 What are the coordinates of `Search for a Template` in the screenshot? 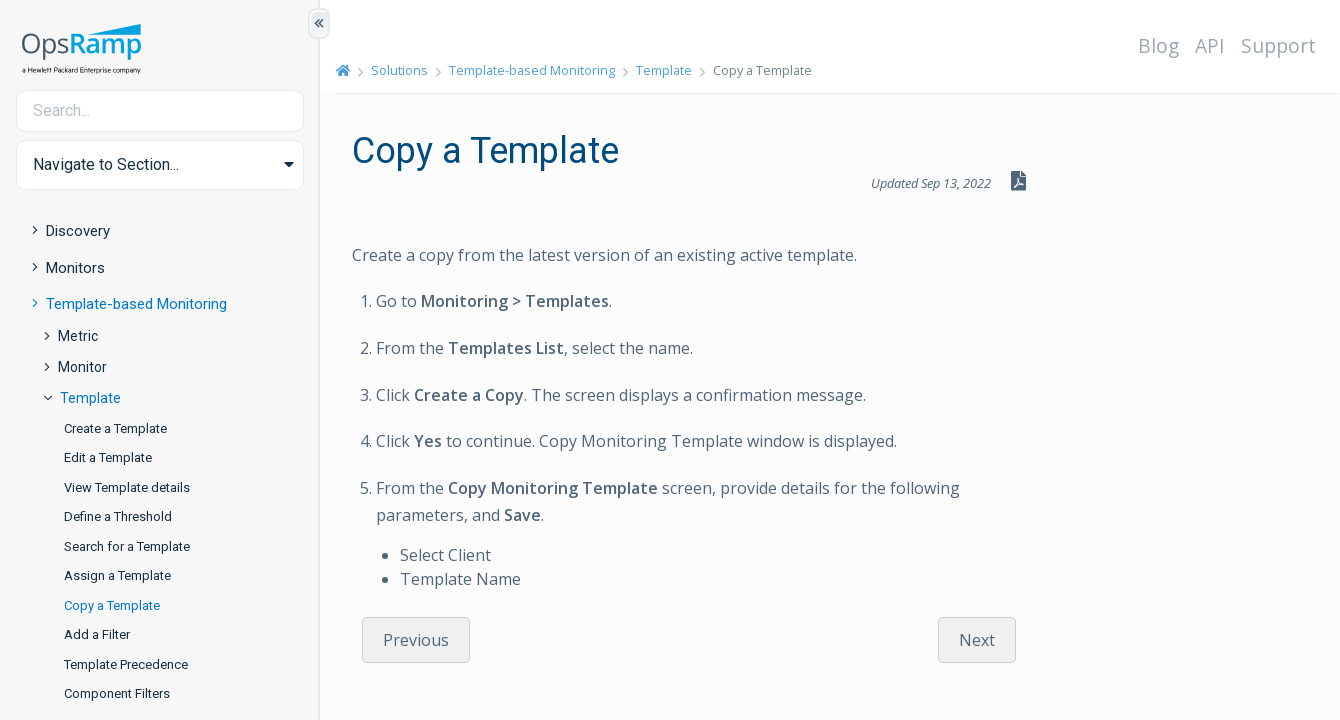 It's located at (127, 546).